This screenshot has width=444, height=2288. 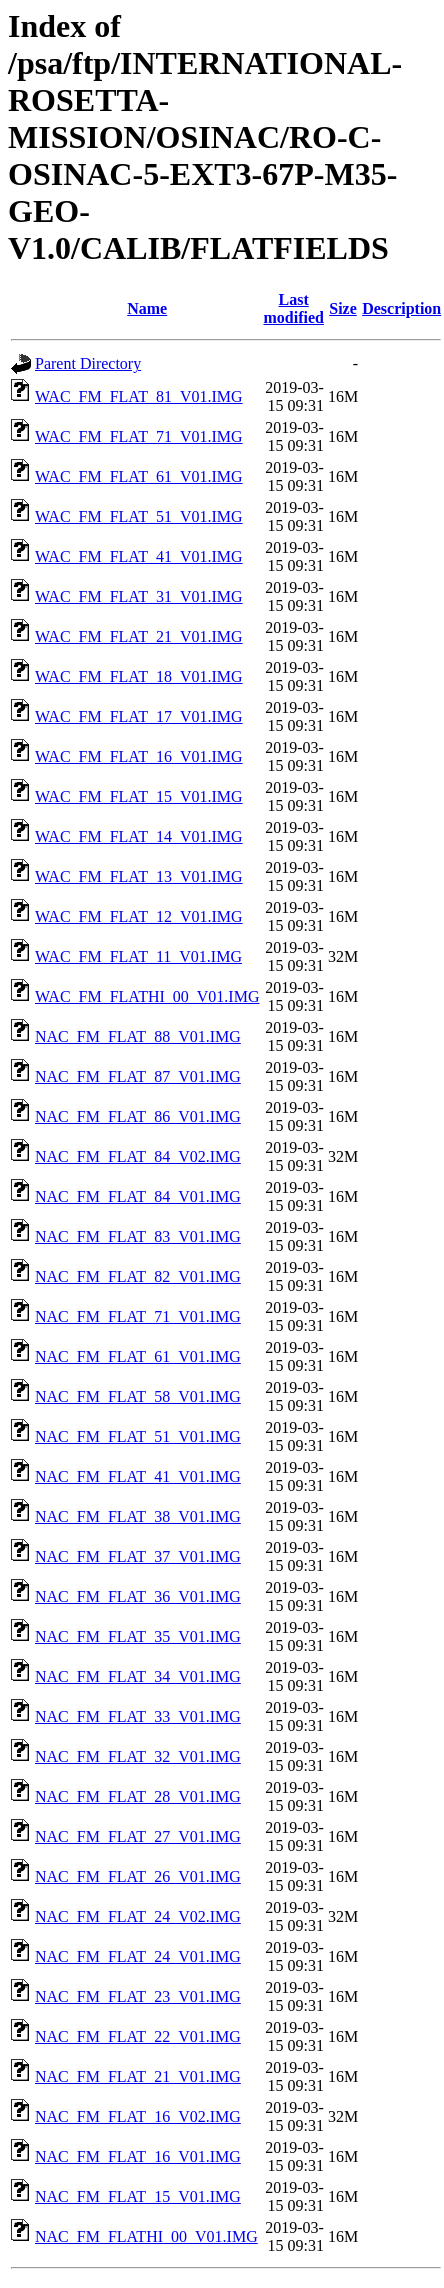 What do you see at coordinates (147, 308) in the screenshot?
I see `Name` at bounding box center [147, 308].